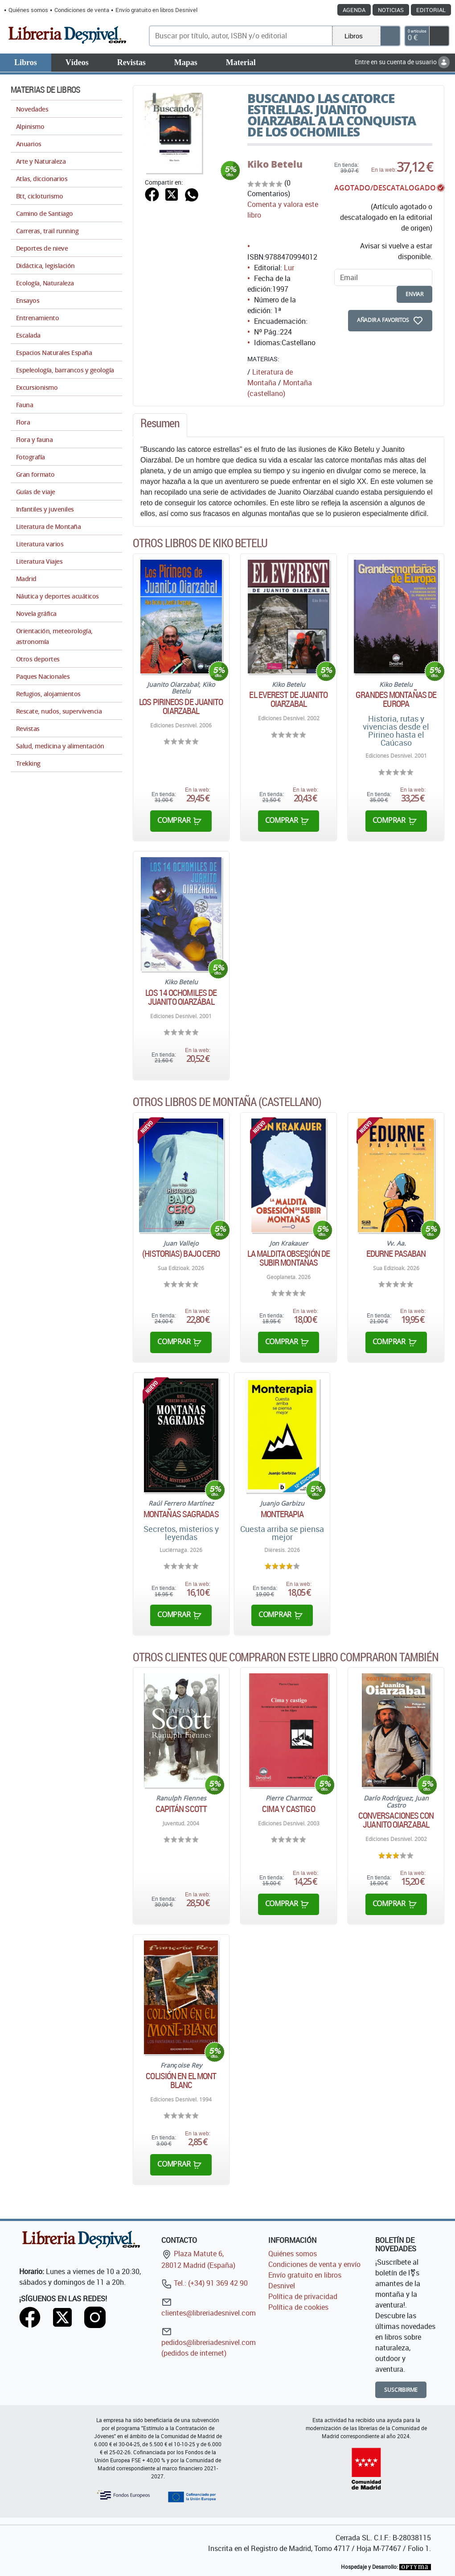  I want to click on El Everest de Juanito Oiarzabal, so click(288, 699).